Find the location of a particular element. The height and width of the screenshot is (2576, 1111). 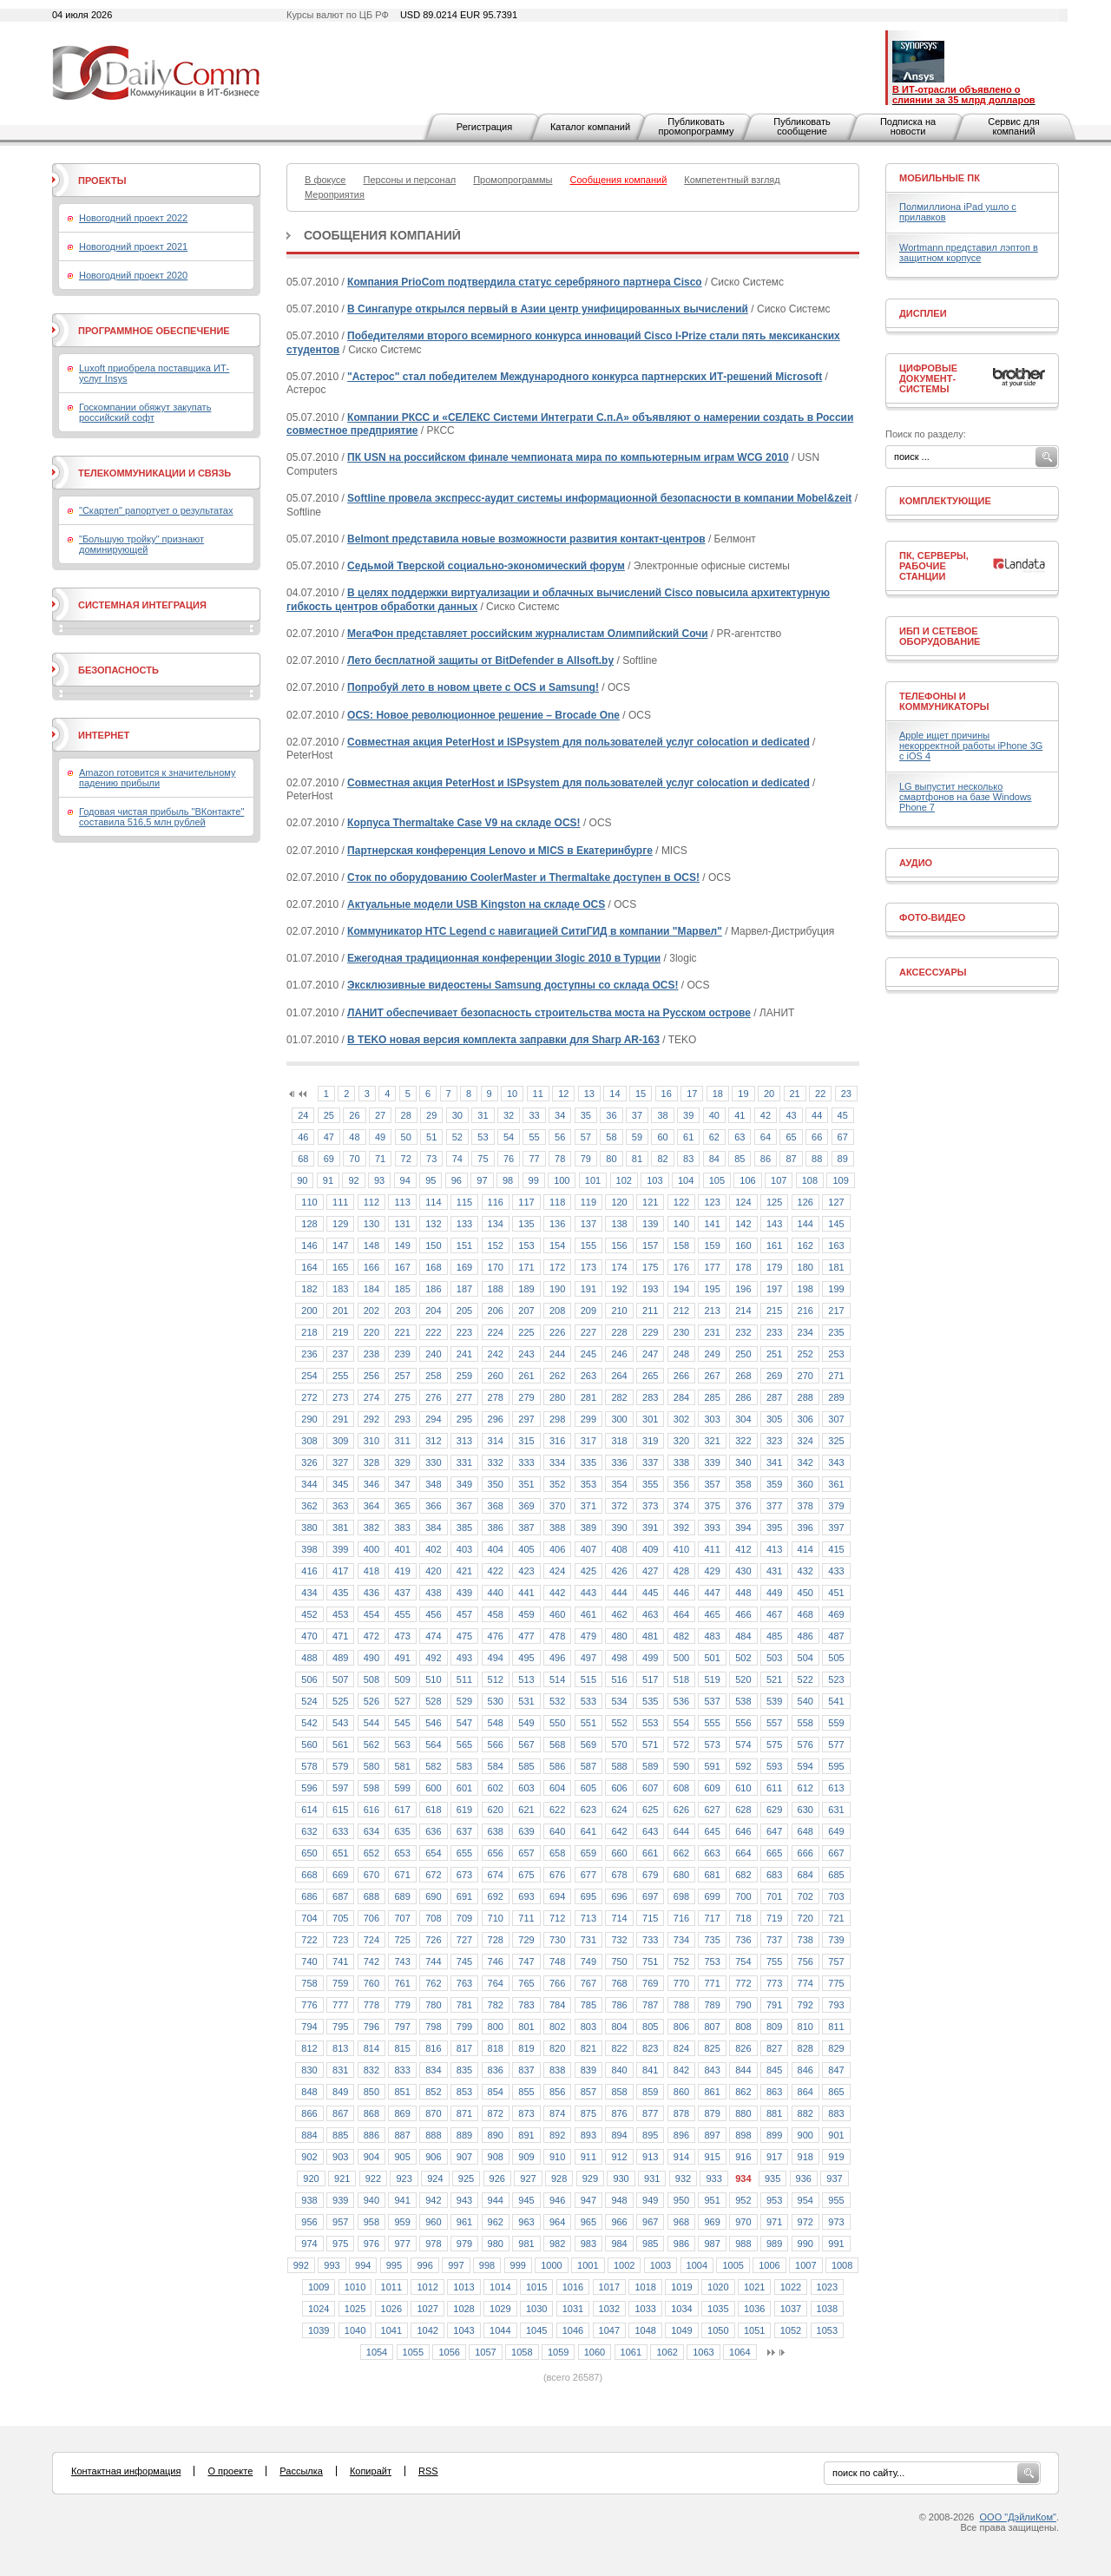

475 is located at coordinates (464, 1636).